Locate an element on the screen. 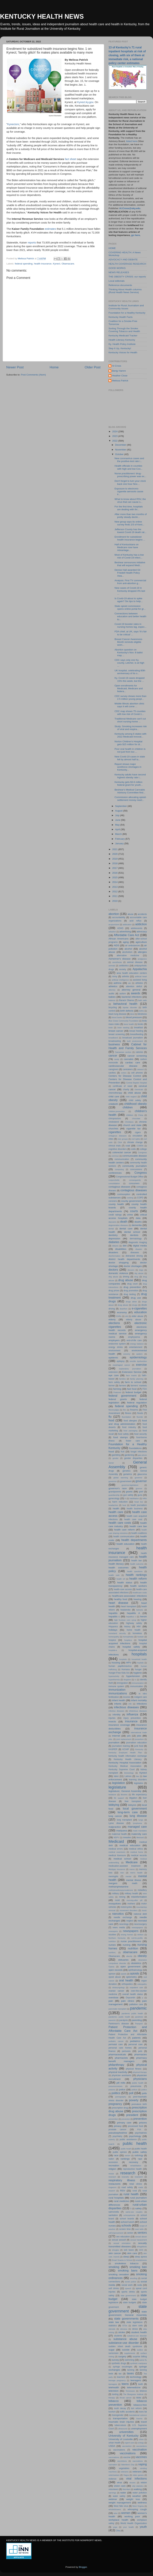  cities is located at coordinates (111, 1139).